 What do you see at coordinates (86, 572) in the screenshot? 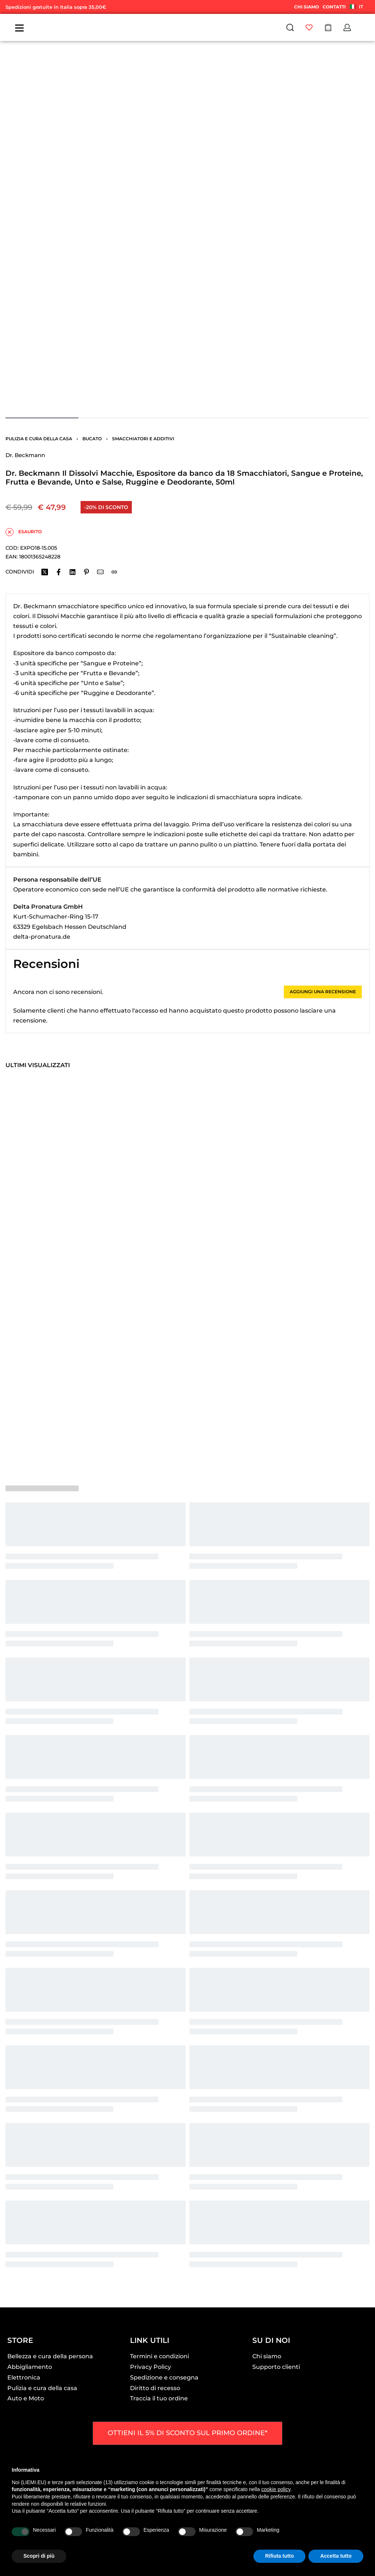
I see `[Share on Pinterest]` at bounding box center [86, 572].